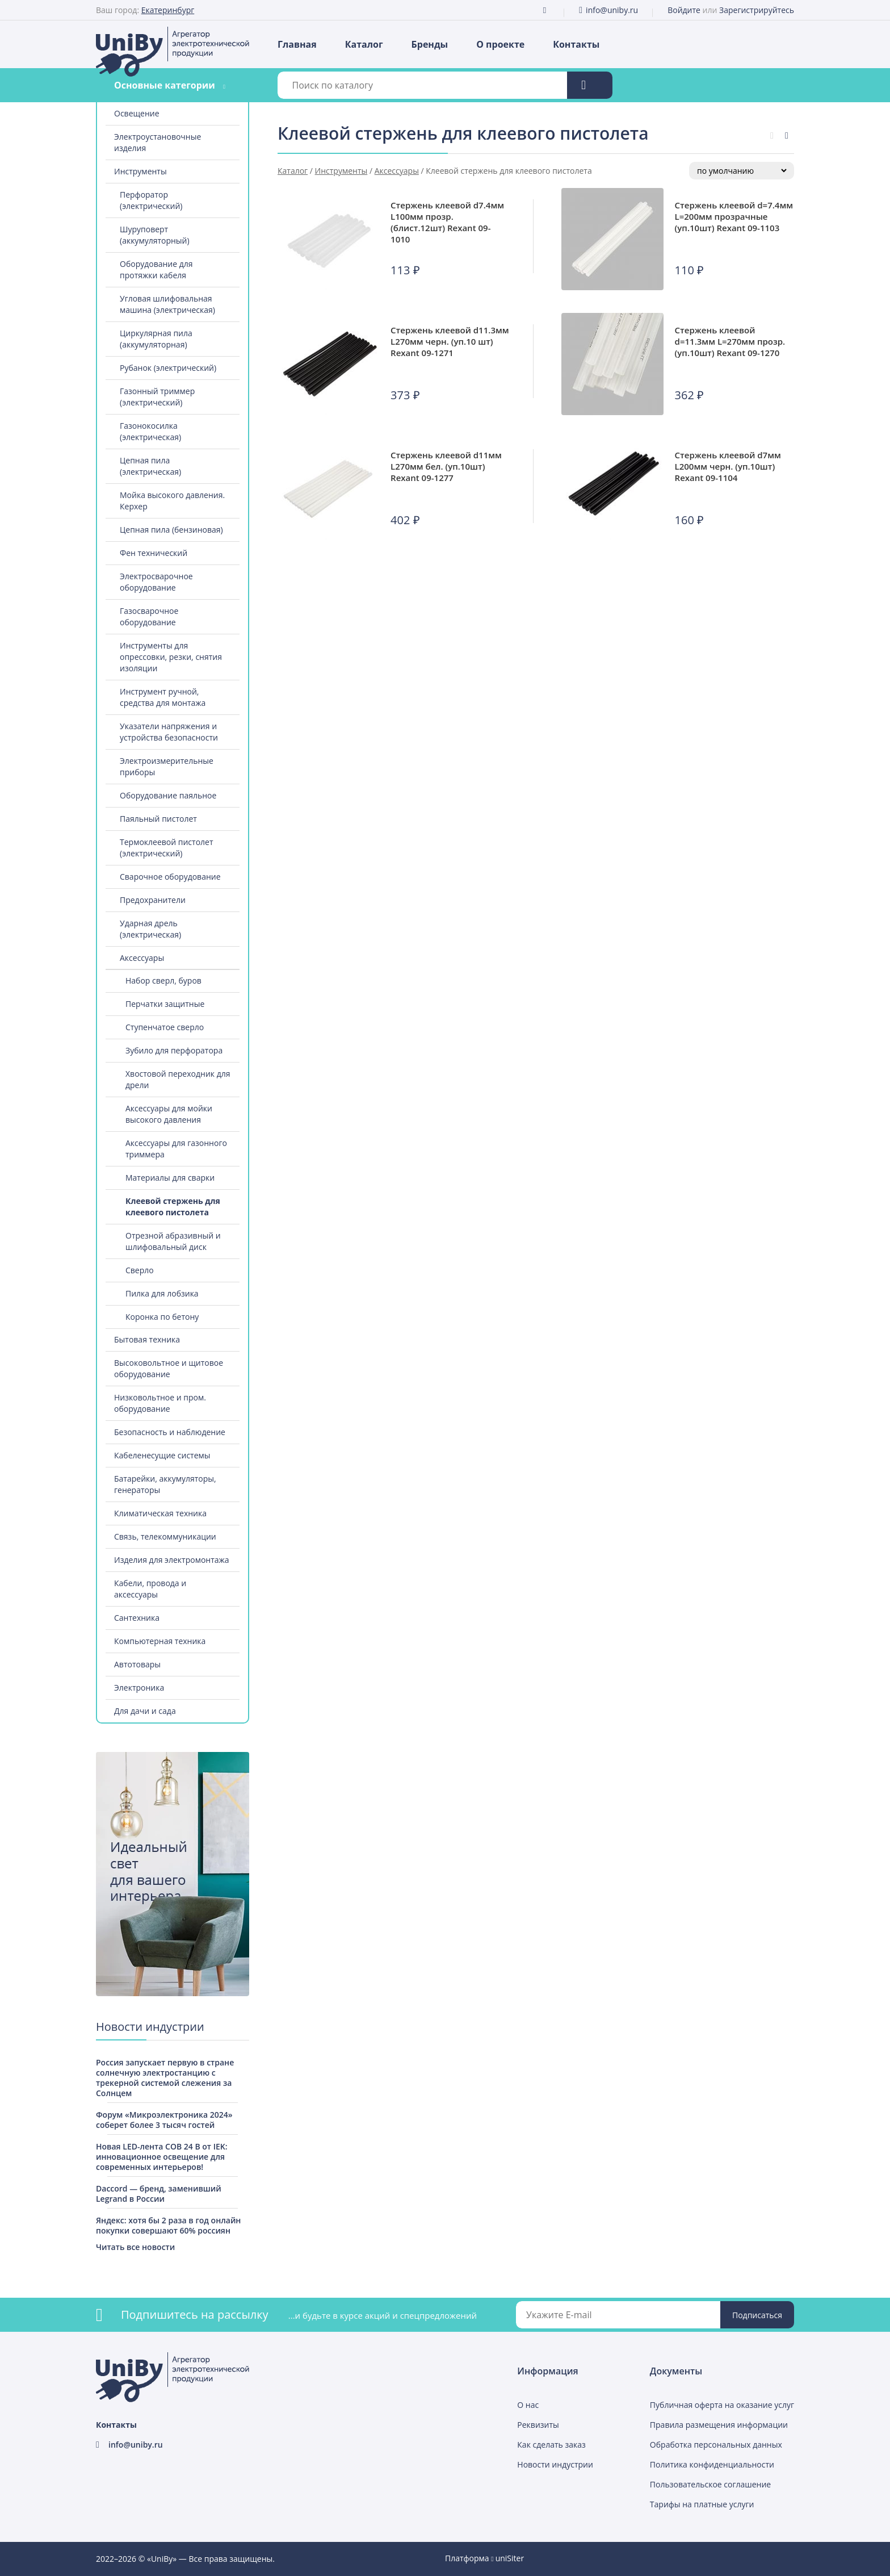  Describe the element at coordinates (167, 304) in the screenshot. I see `Угловая шлифовальная машина (электрическая)` at that location.